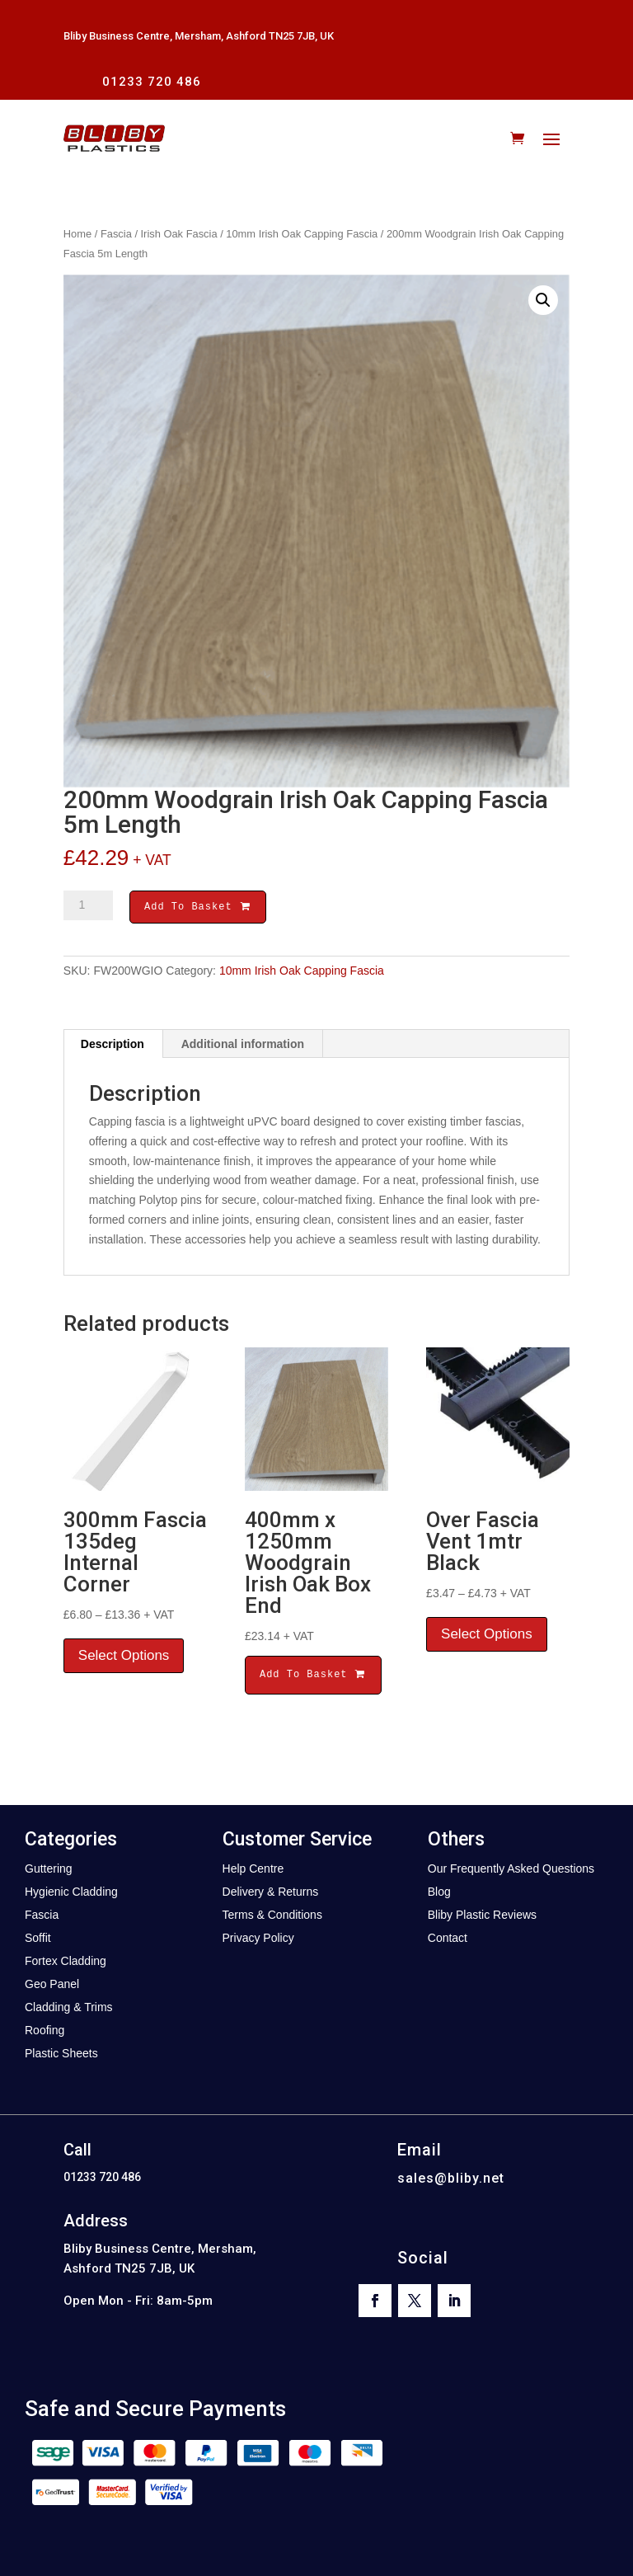 The height and width of the screenshot is (2576, 633). Describe the element at coordinates (439, 1894) in the screenshot. I see `Blog` at that location.